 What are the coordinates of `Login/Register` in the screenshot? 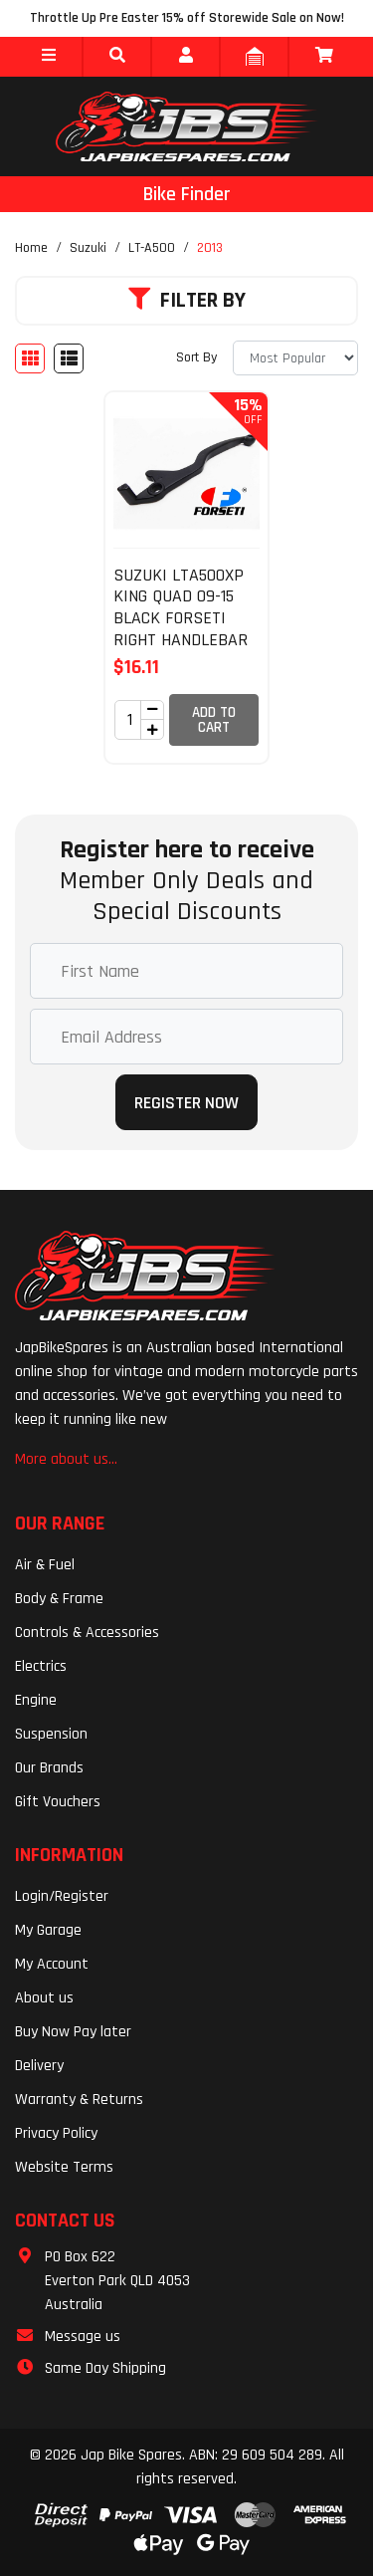 It's located at (61, 1896).